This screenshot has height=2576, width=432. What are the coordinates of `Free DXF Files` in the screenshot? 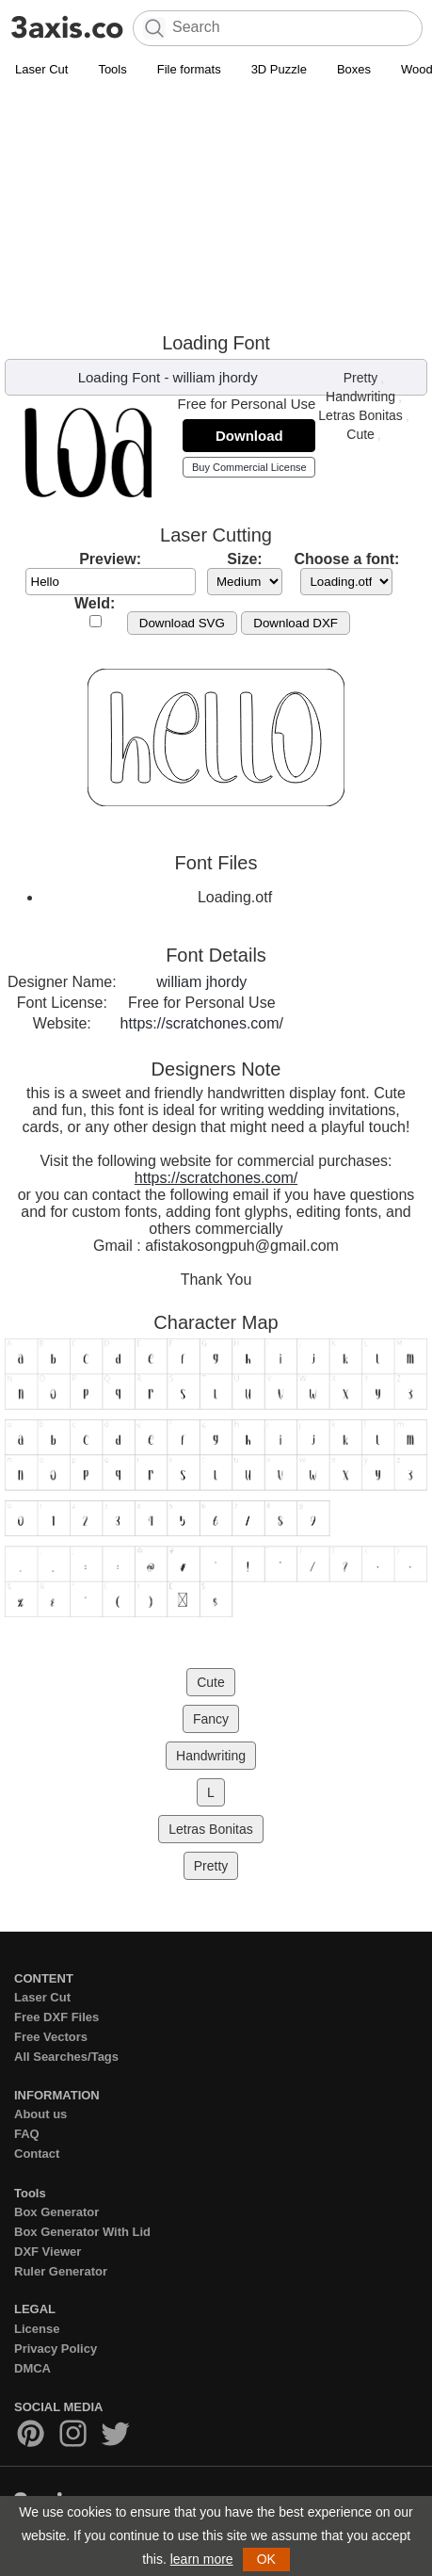 It's located at (56, 2017).